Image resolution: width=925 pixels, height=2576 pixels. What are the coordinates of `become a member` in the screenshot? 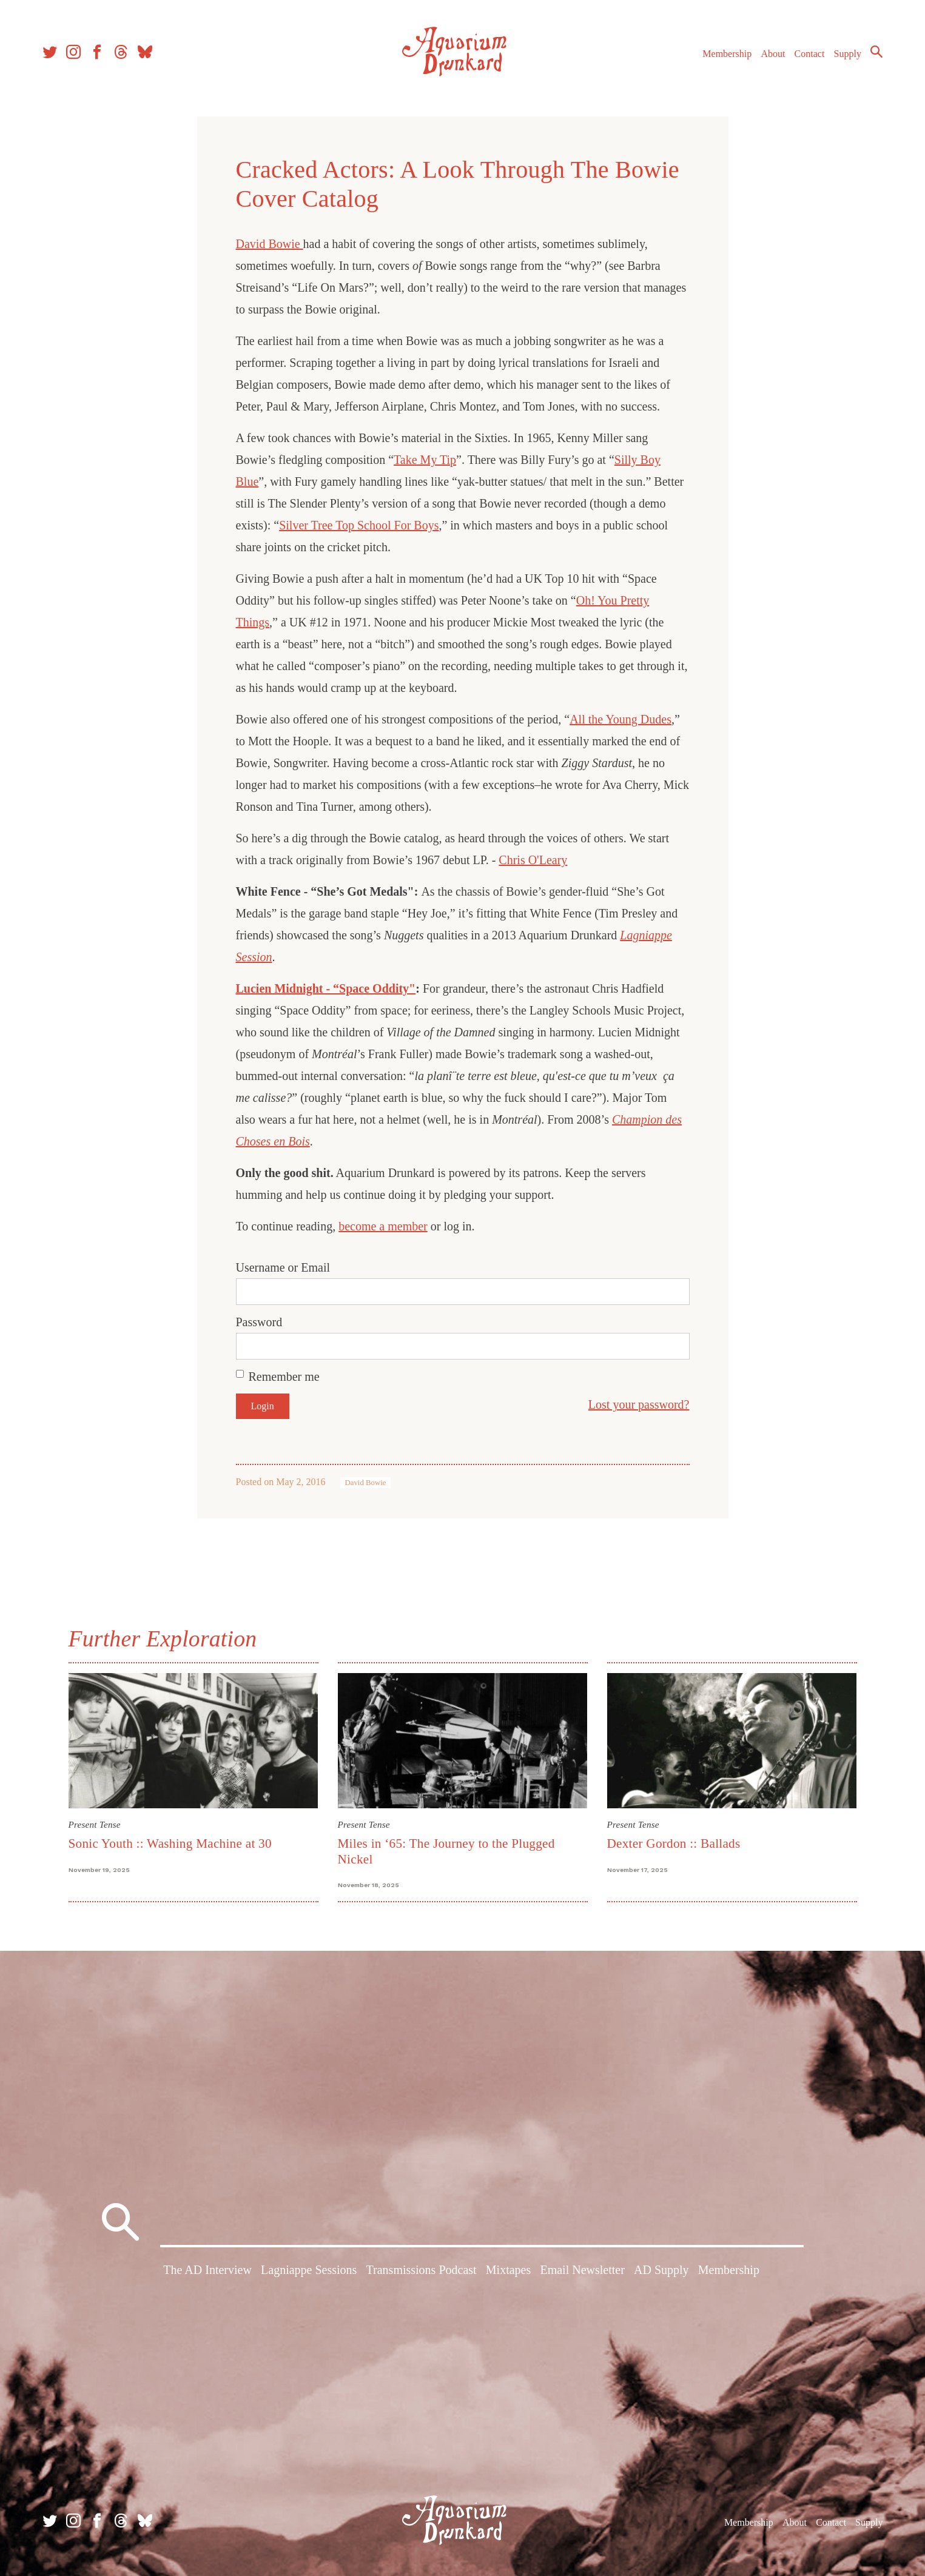 It's located at (383, 1226).